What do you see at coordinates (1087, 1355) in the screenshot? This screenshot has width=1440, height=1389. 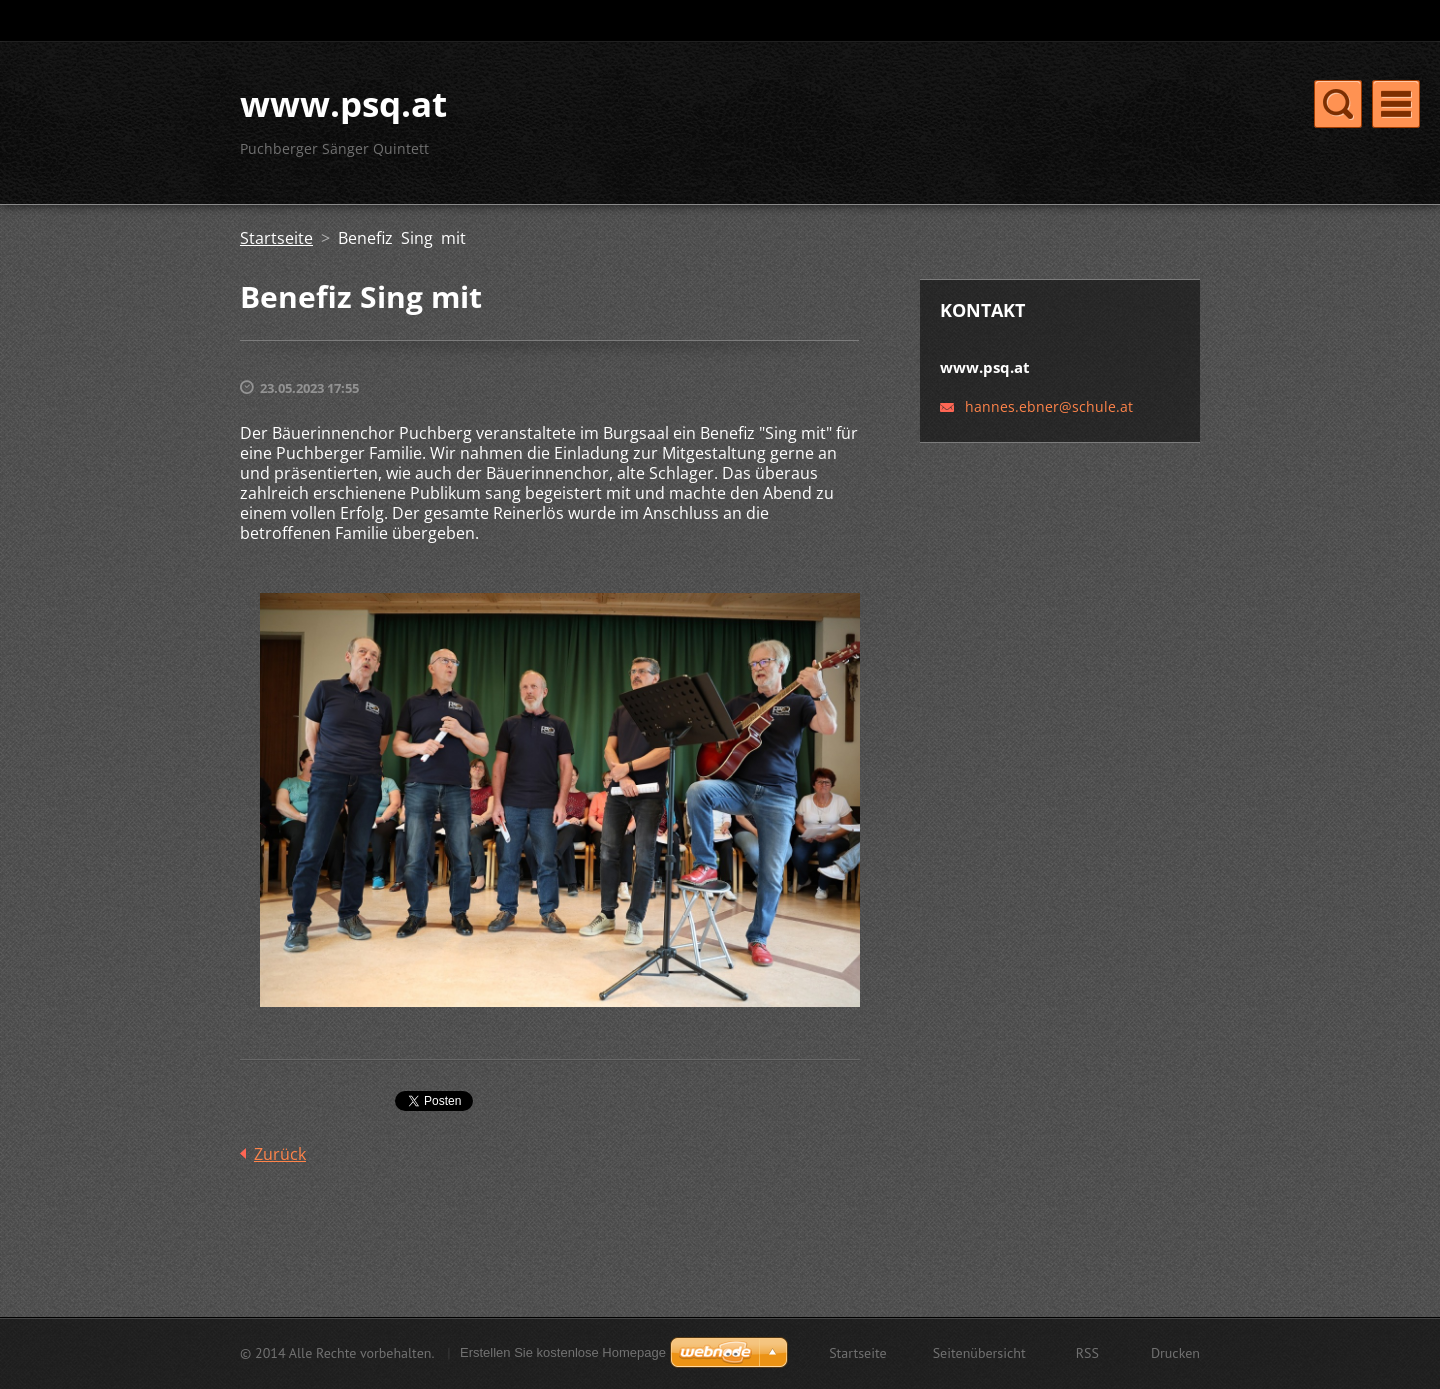 I see `RSS` at bounding box center [1087, 1355].